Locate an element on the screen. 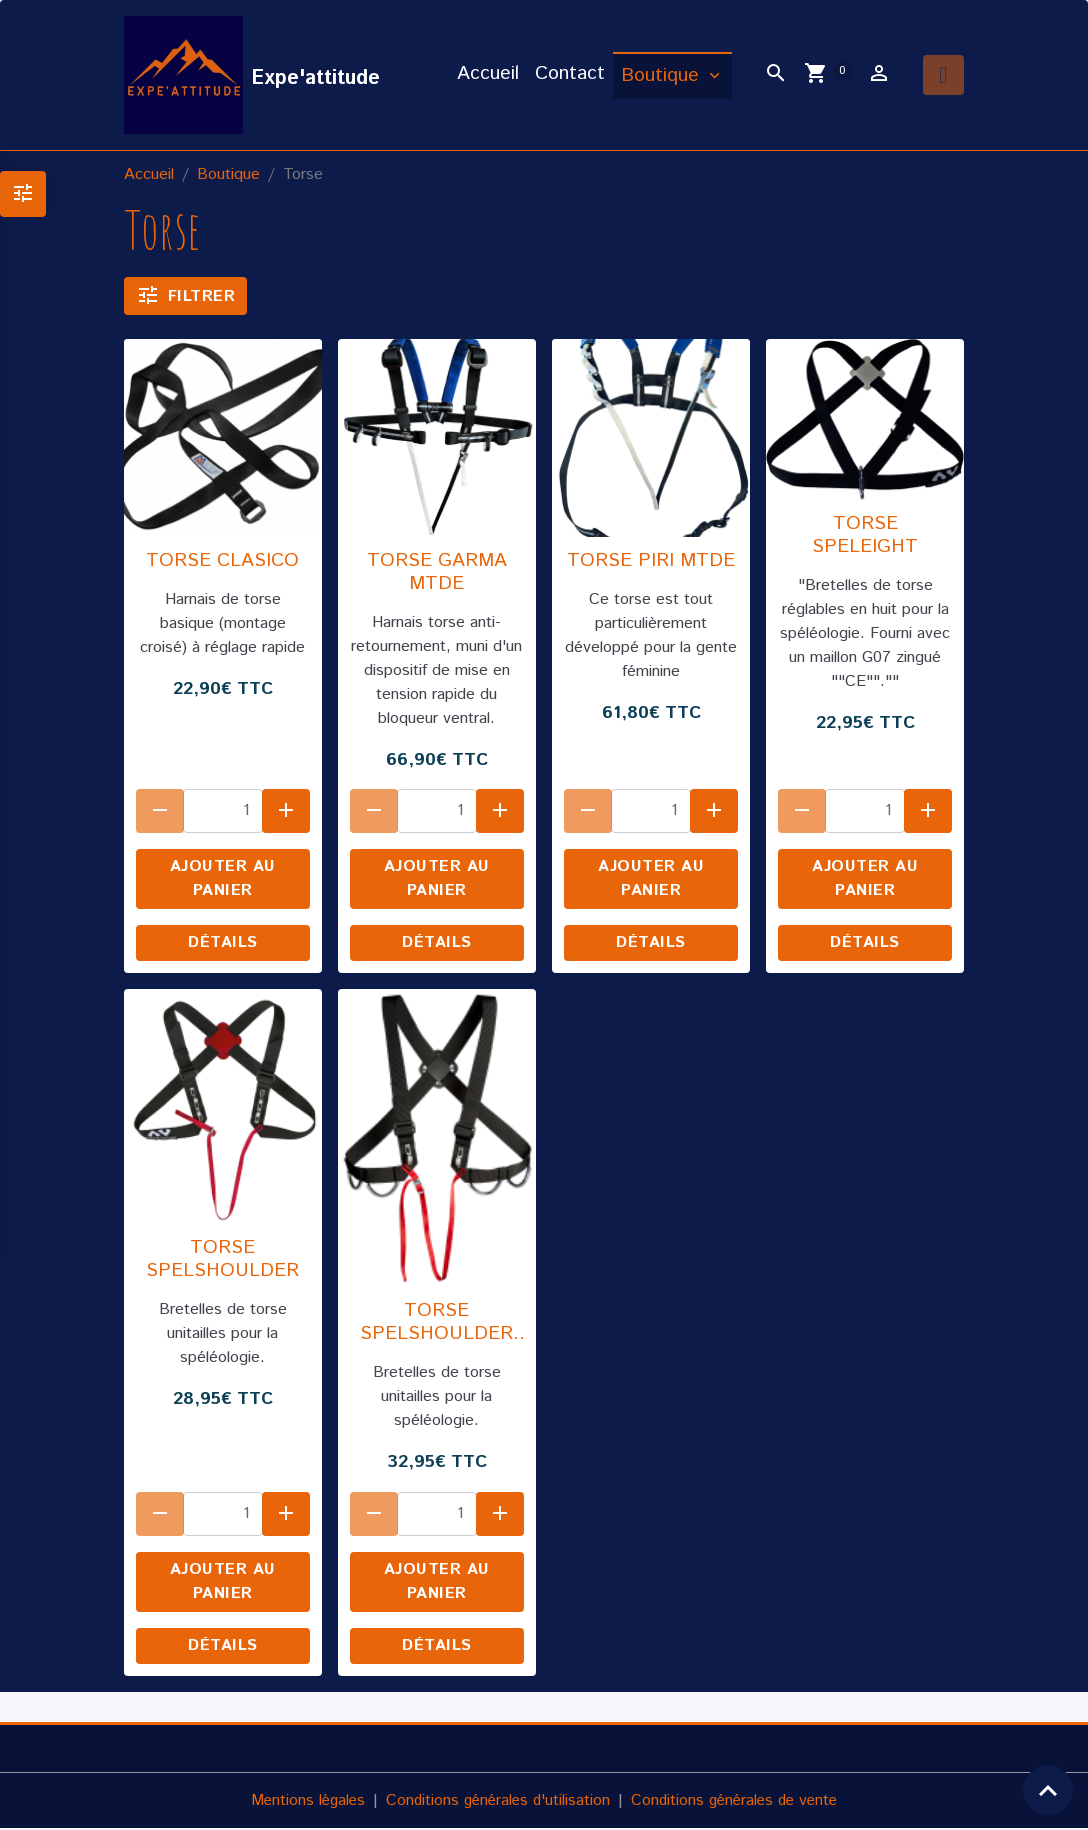 The image size is (1088, 1830). Conditions générales d'utilisation is located at coordinates (496, 1801).